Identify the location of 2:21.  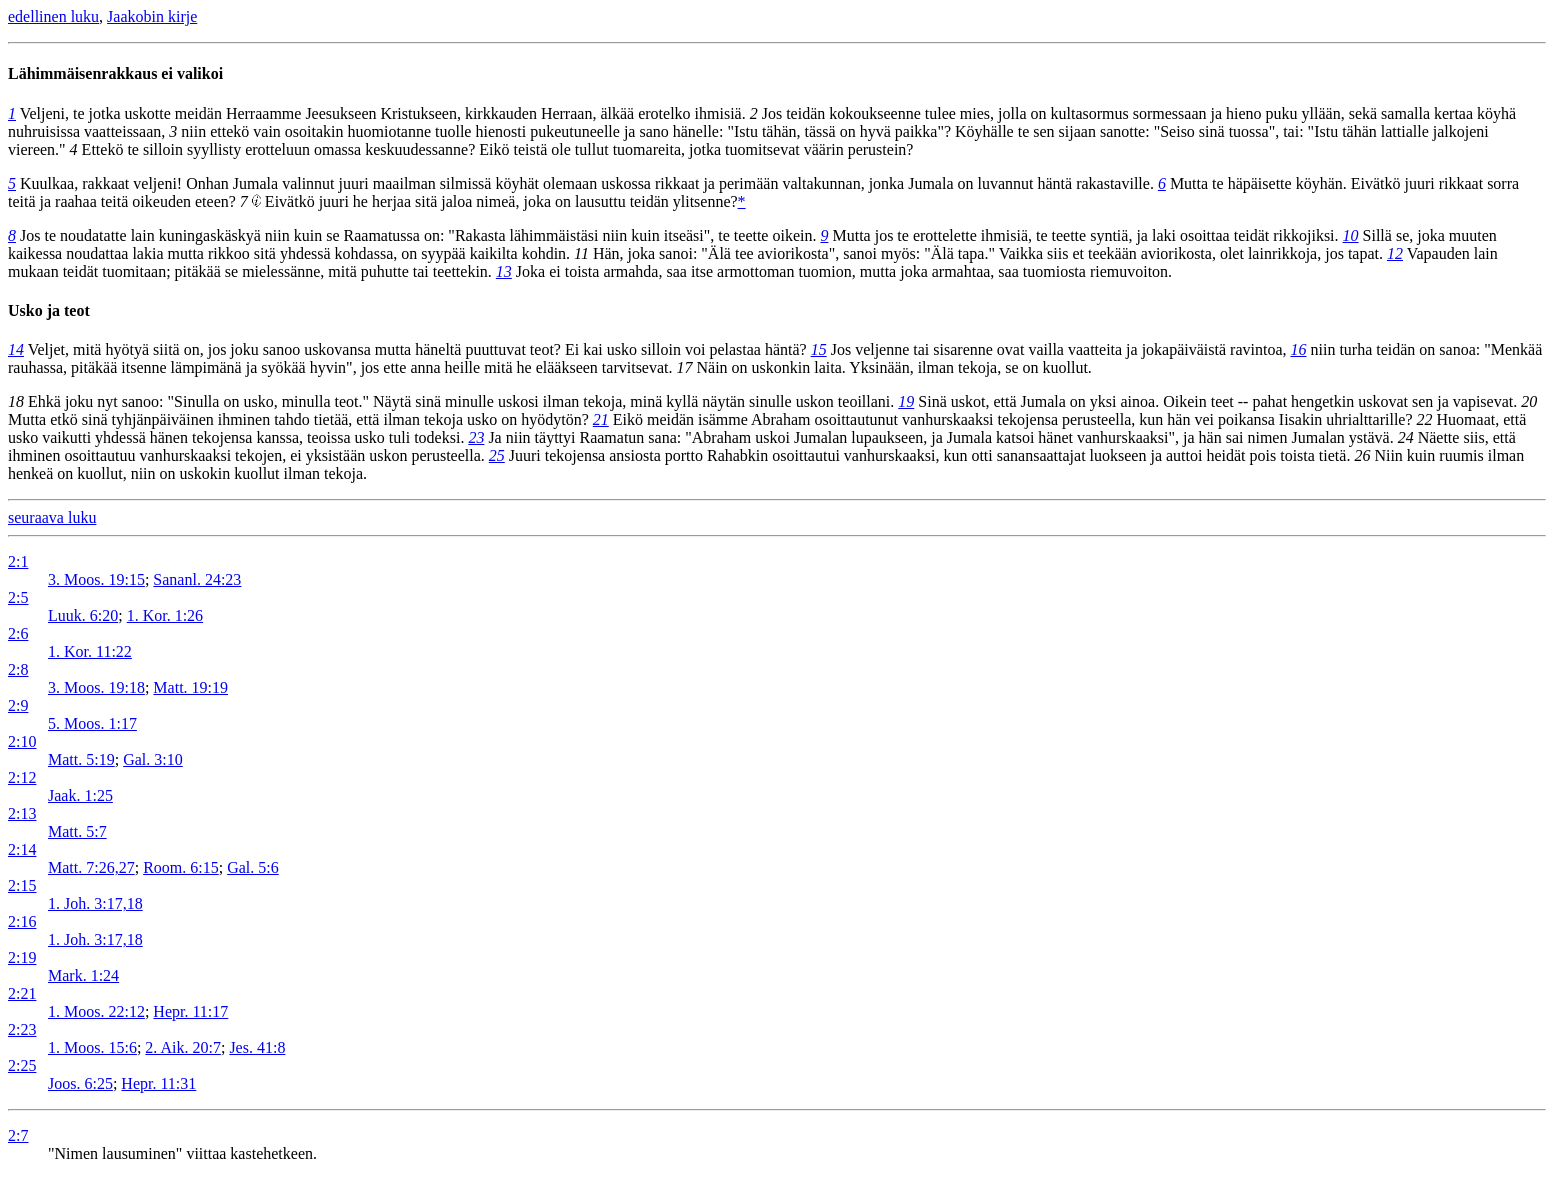
(22, 993).